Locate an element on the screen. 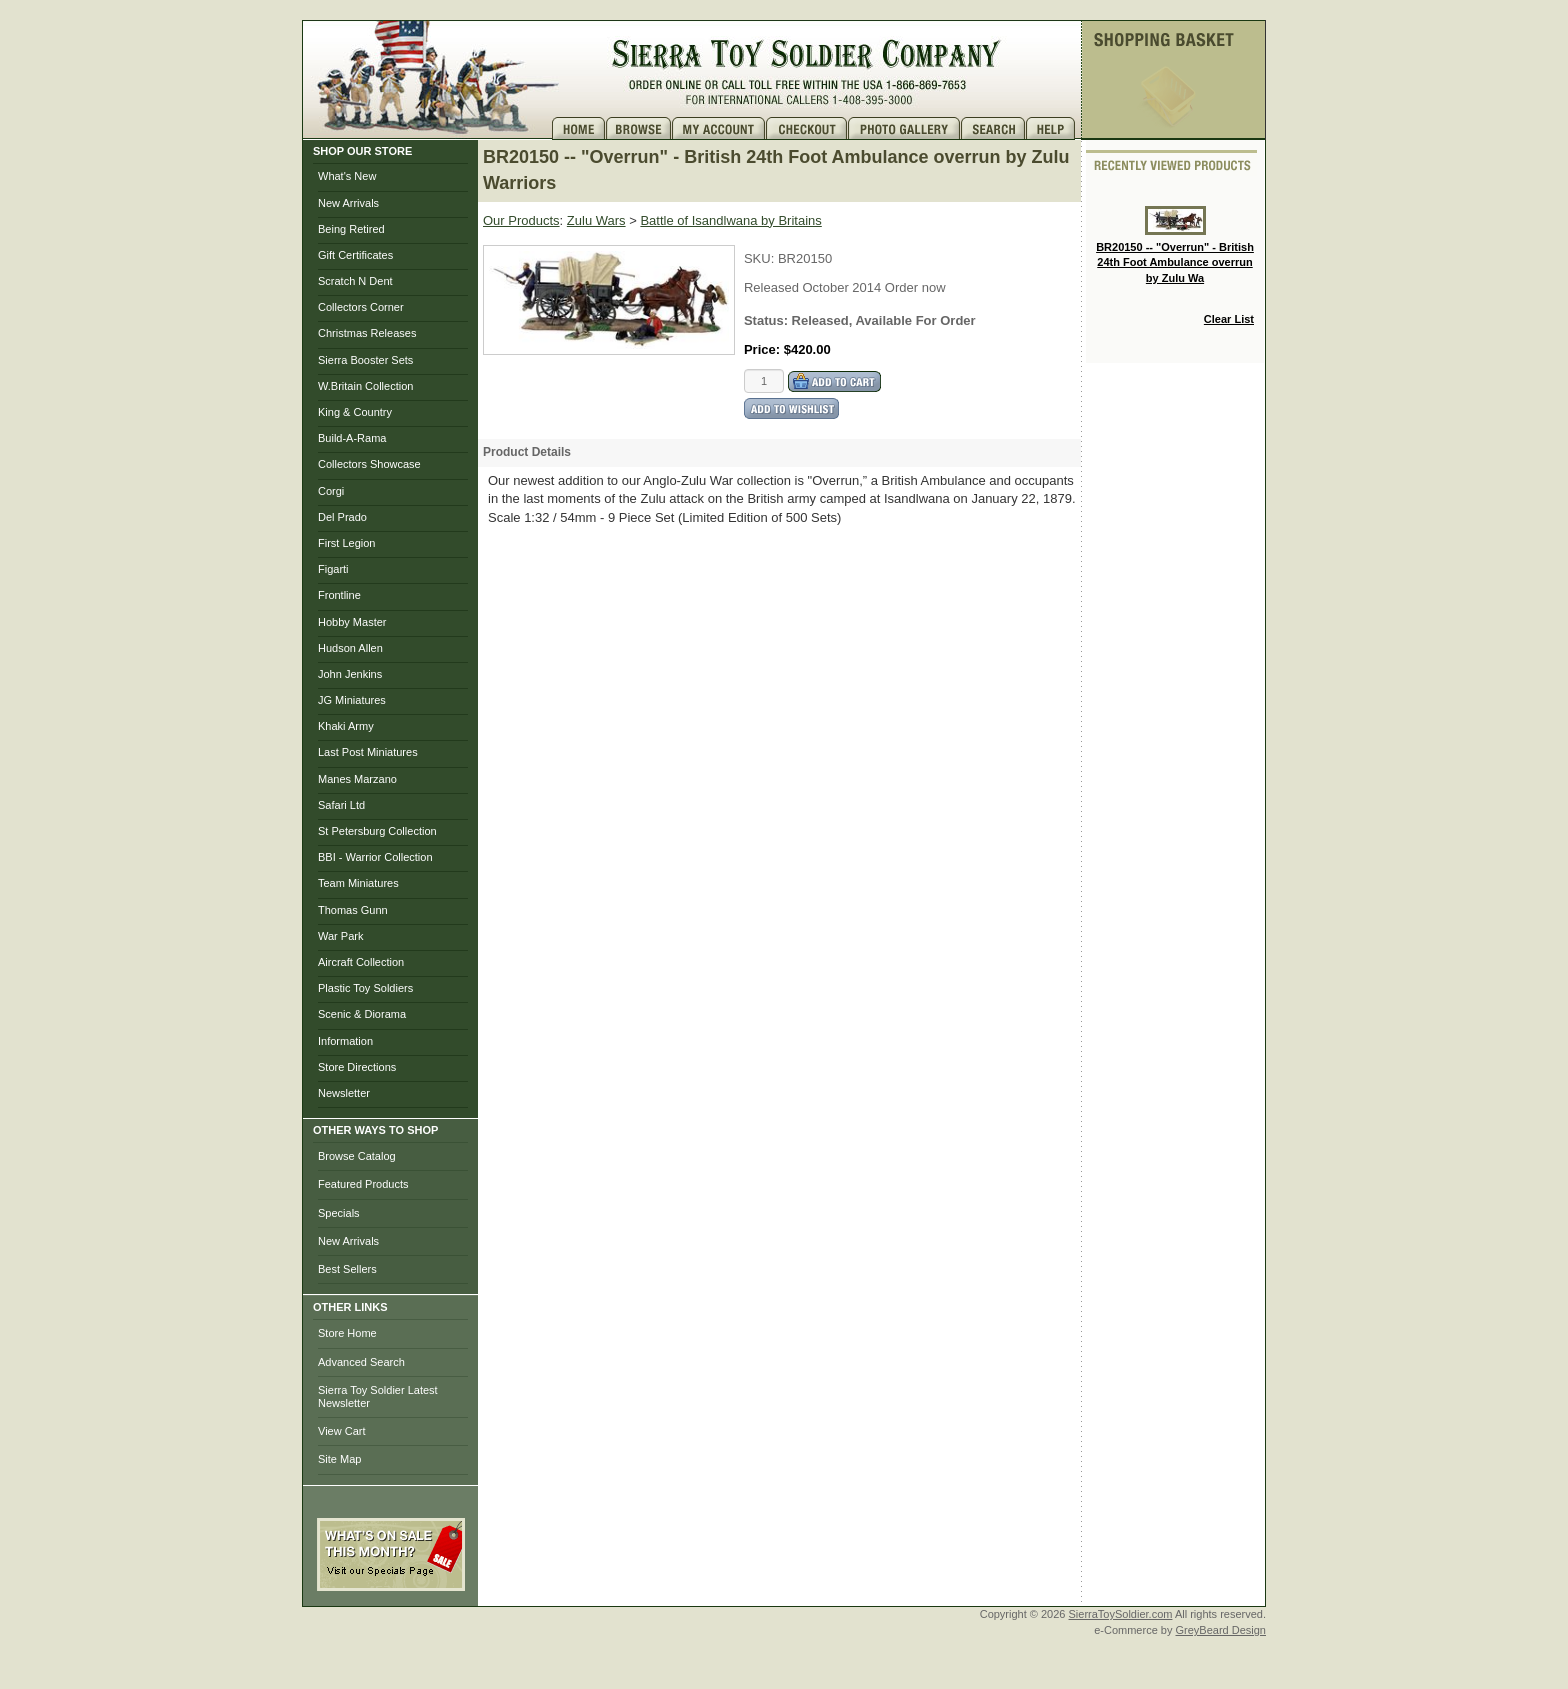 The width and height of the screenshot is (1568, 1689). Search is located at coordinates (993, 128).